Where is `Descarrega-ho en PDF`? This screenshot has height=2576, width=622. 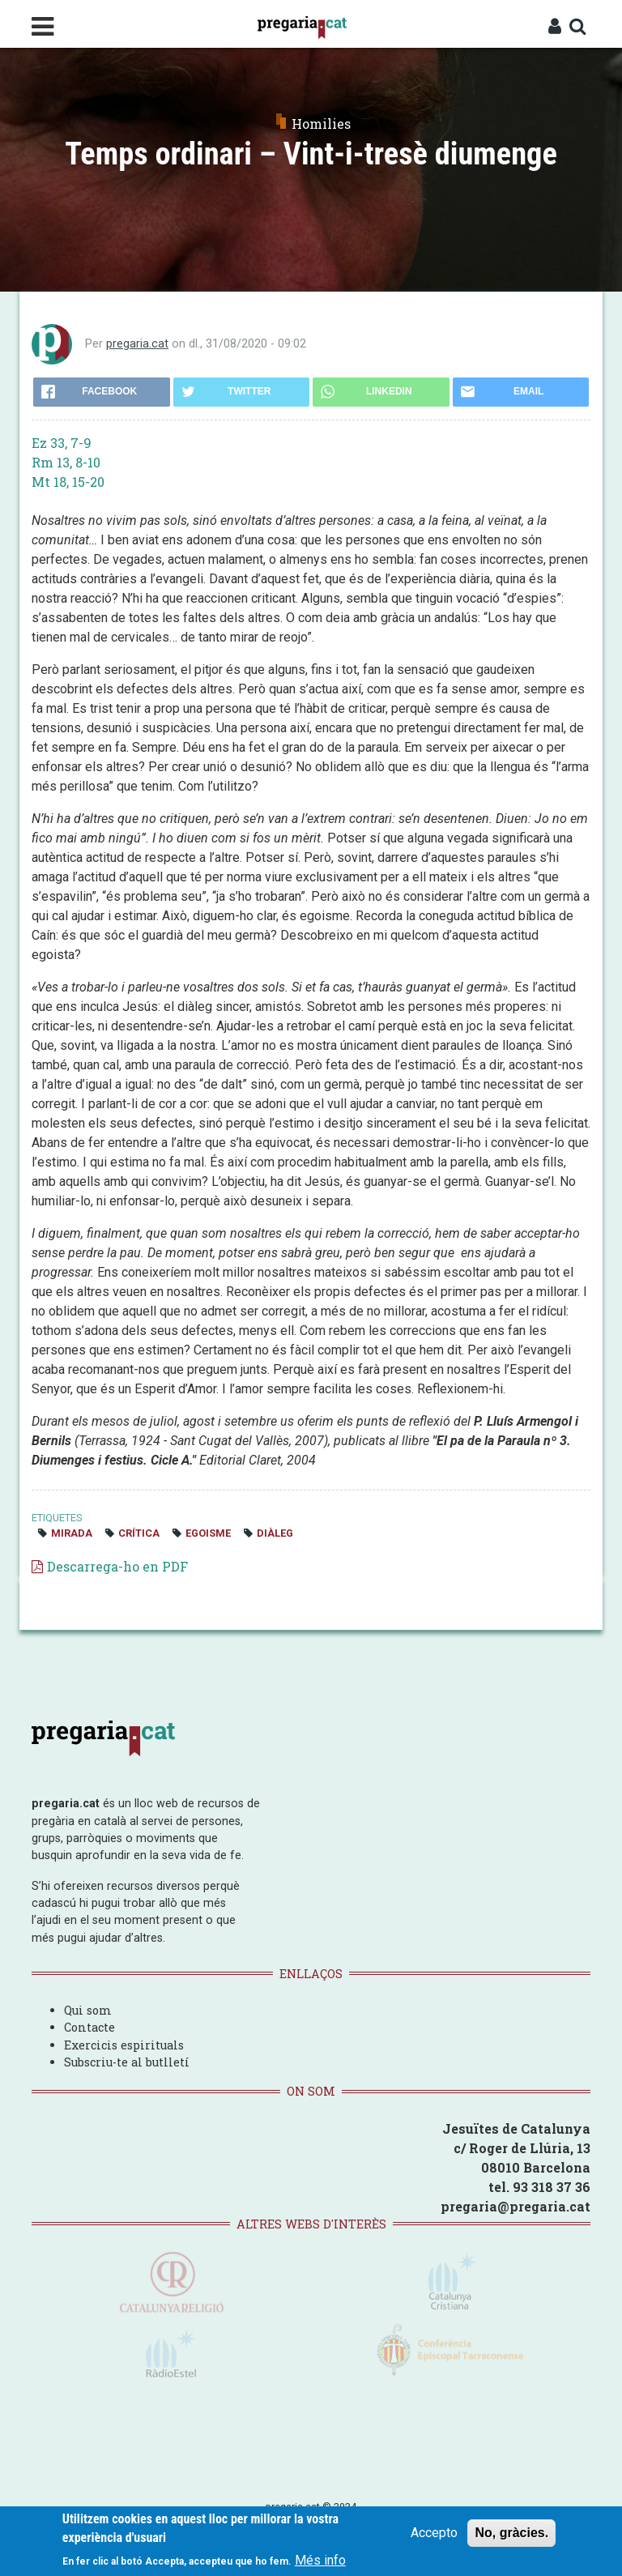
Descarrega-ho en PDF is located at coordinates (117, 1566).